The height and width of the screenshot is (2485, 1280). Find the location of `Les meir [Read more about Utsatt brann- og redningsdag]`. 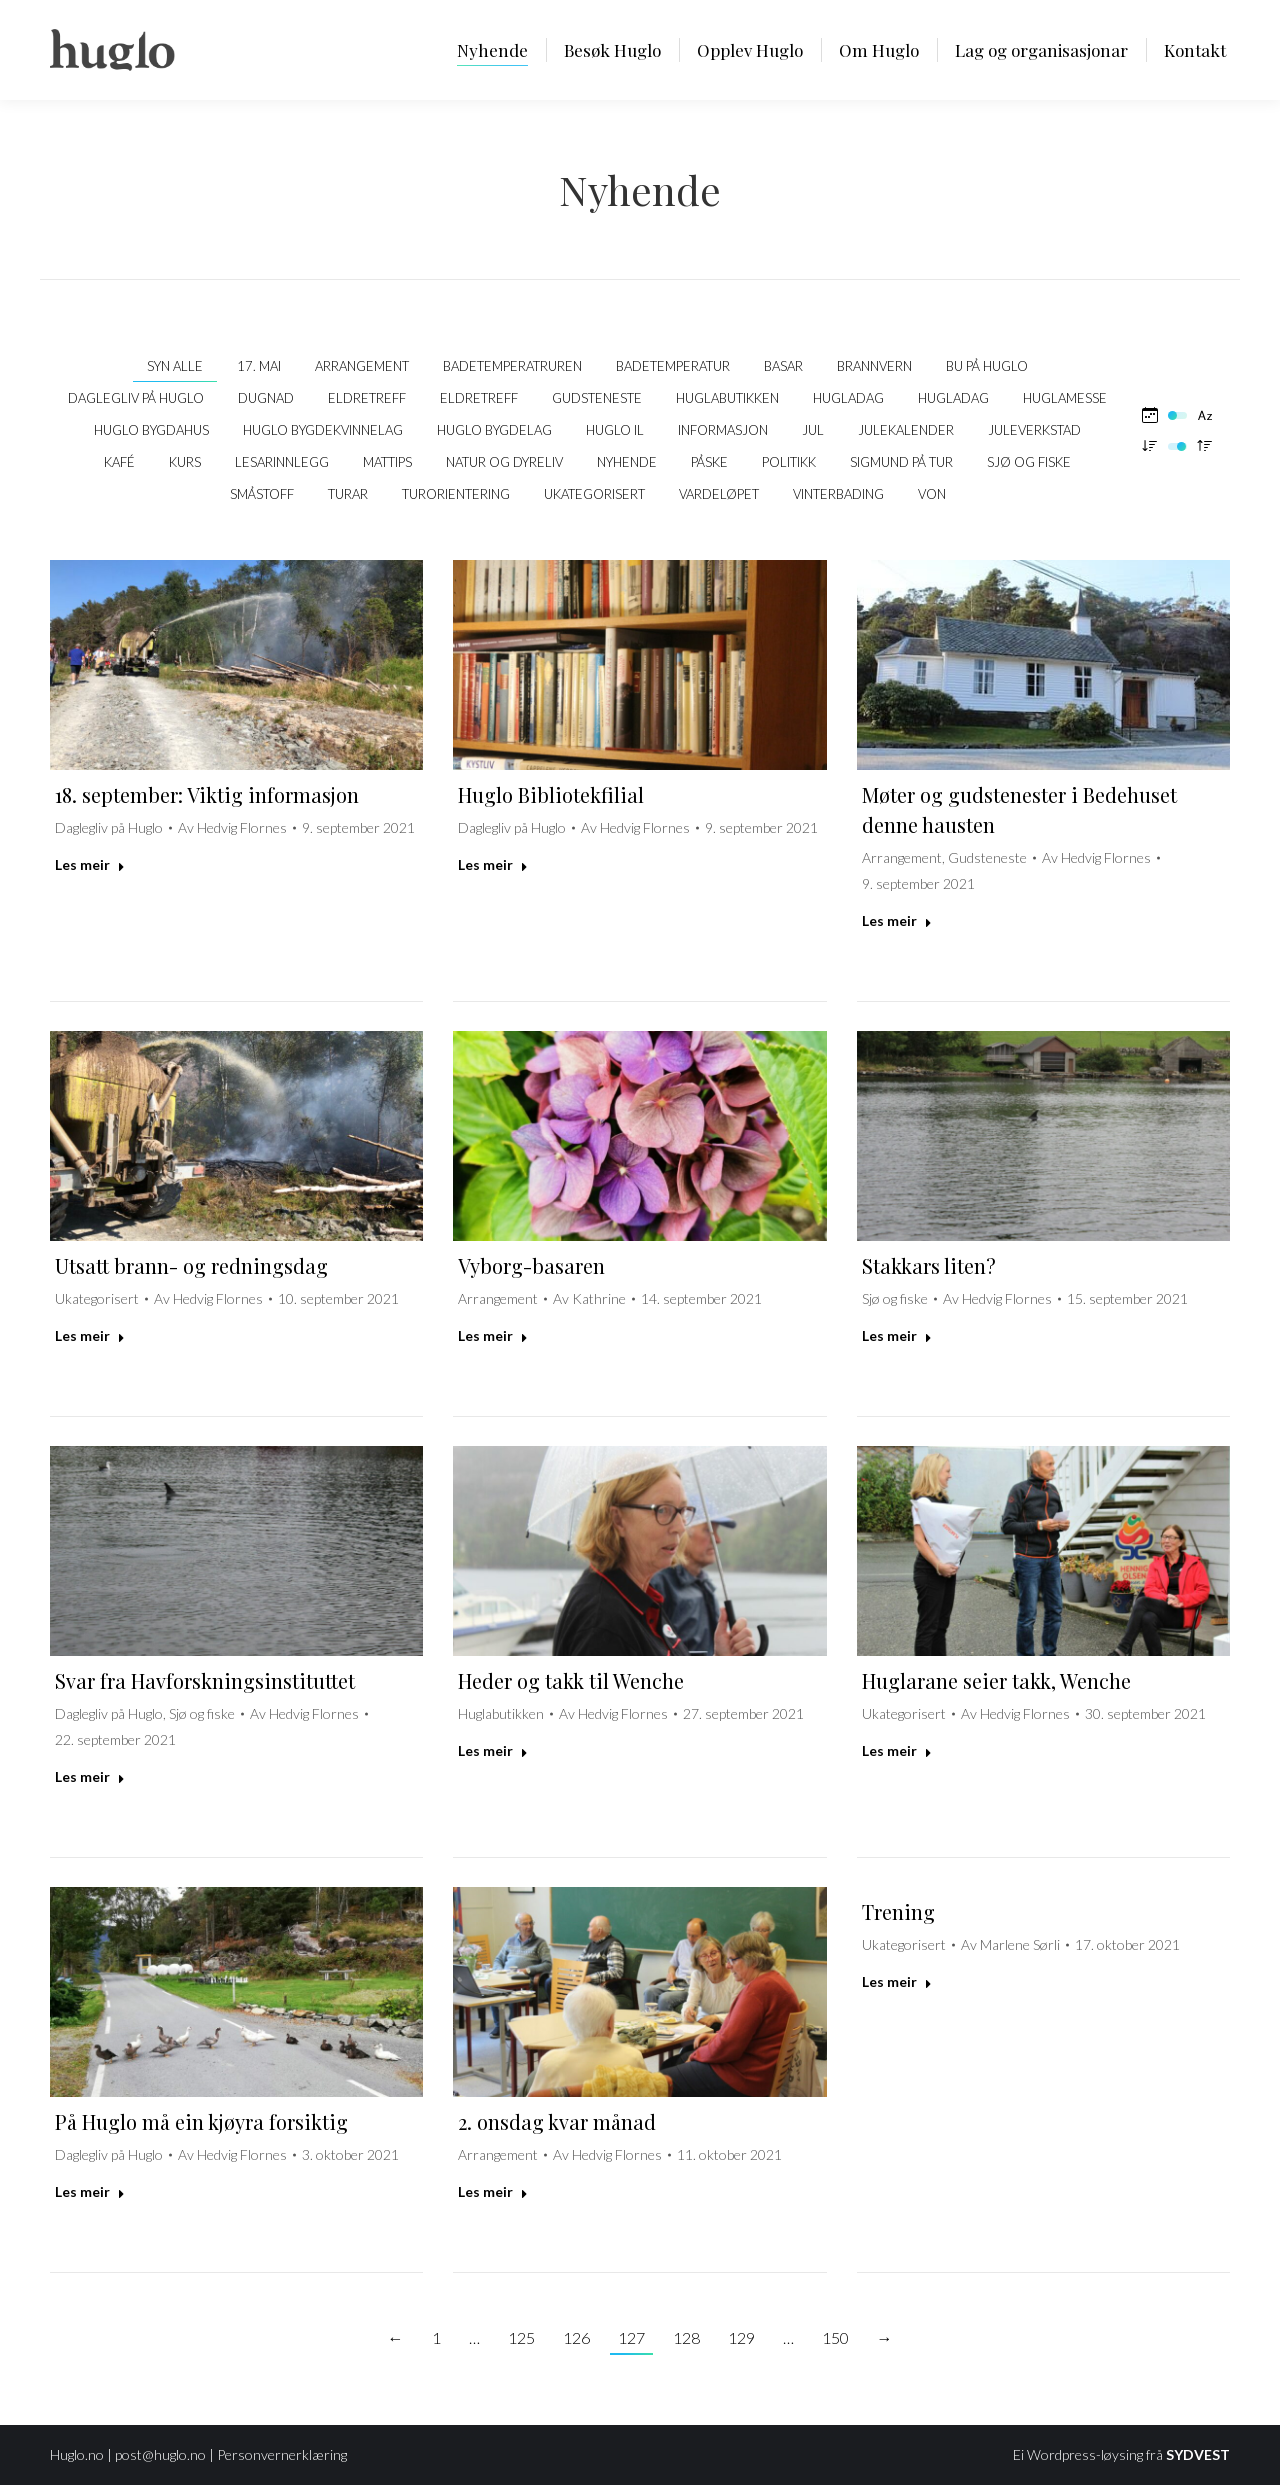

Les meir [Read more about Utsatt brann- og redningsdag] is located at coordinates (90, 1335).